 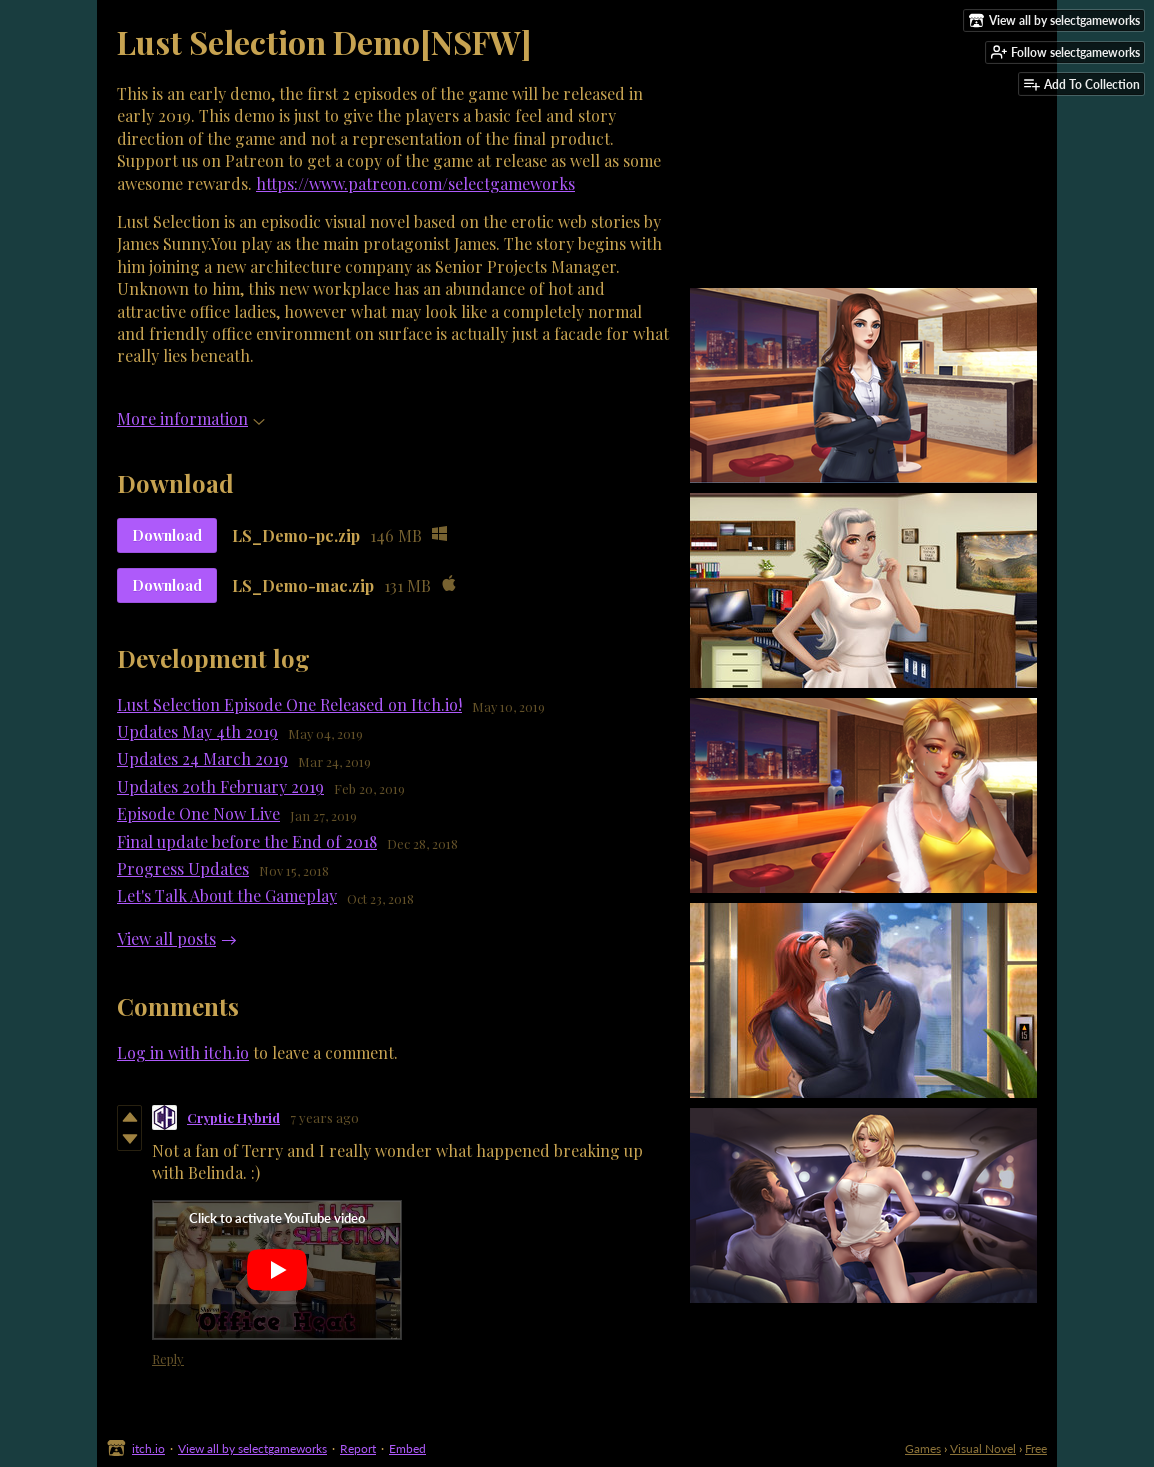 I want to click on Log in with itch.io, so click(x=183, y=1052).